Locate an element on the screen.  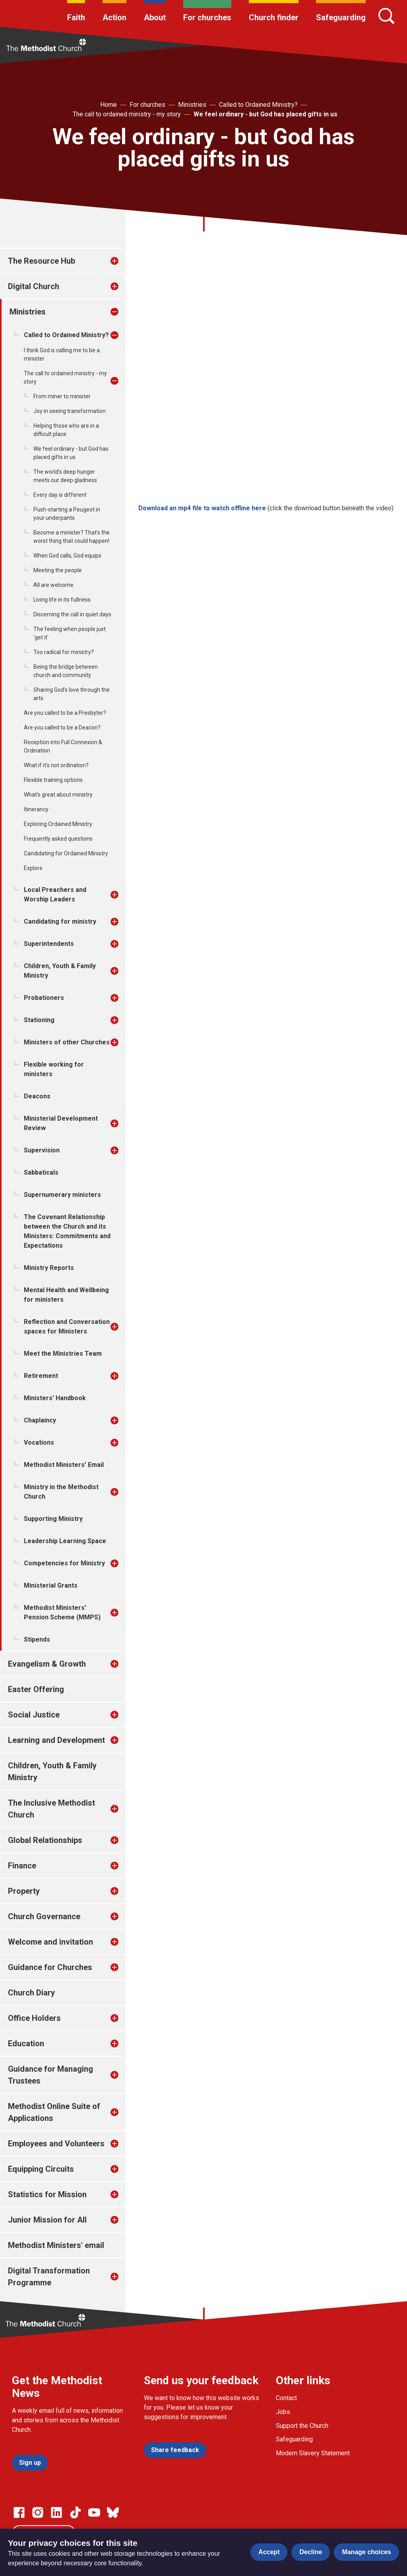
Action is located at coordinates (114, 17).